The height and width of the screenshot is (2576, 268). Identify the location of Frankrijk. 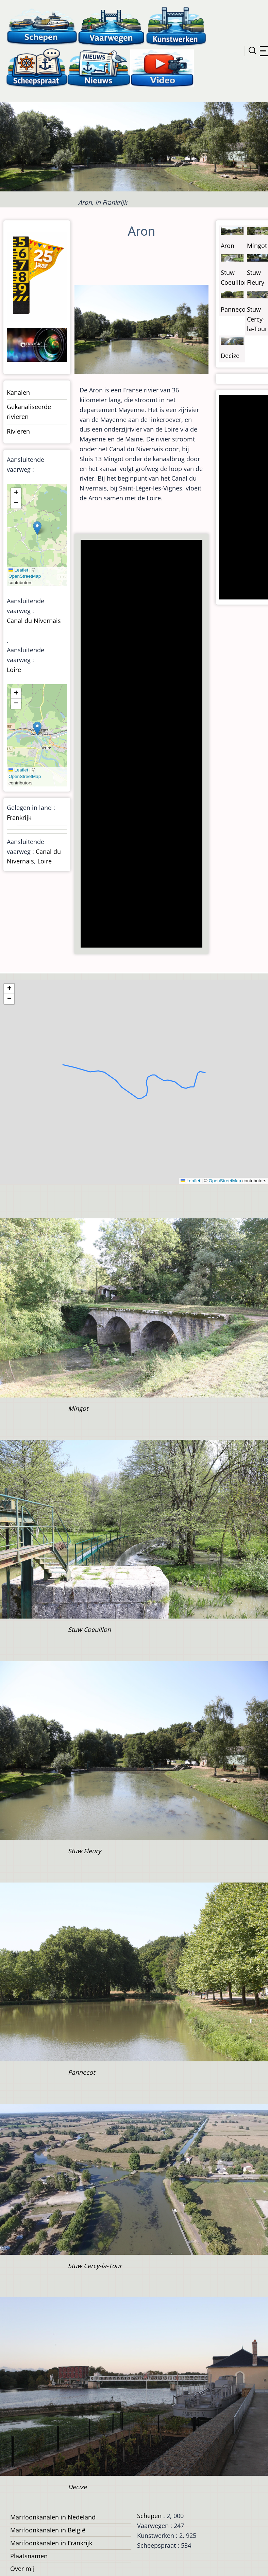
(19, 817).